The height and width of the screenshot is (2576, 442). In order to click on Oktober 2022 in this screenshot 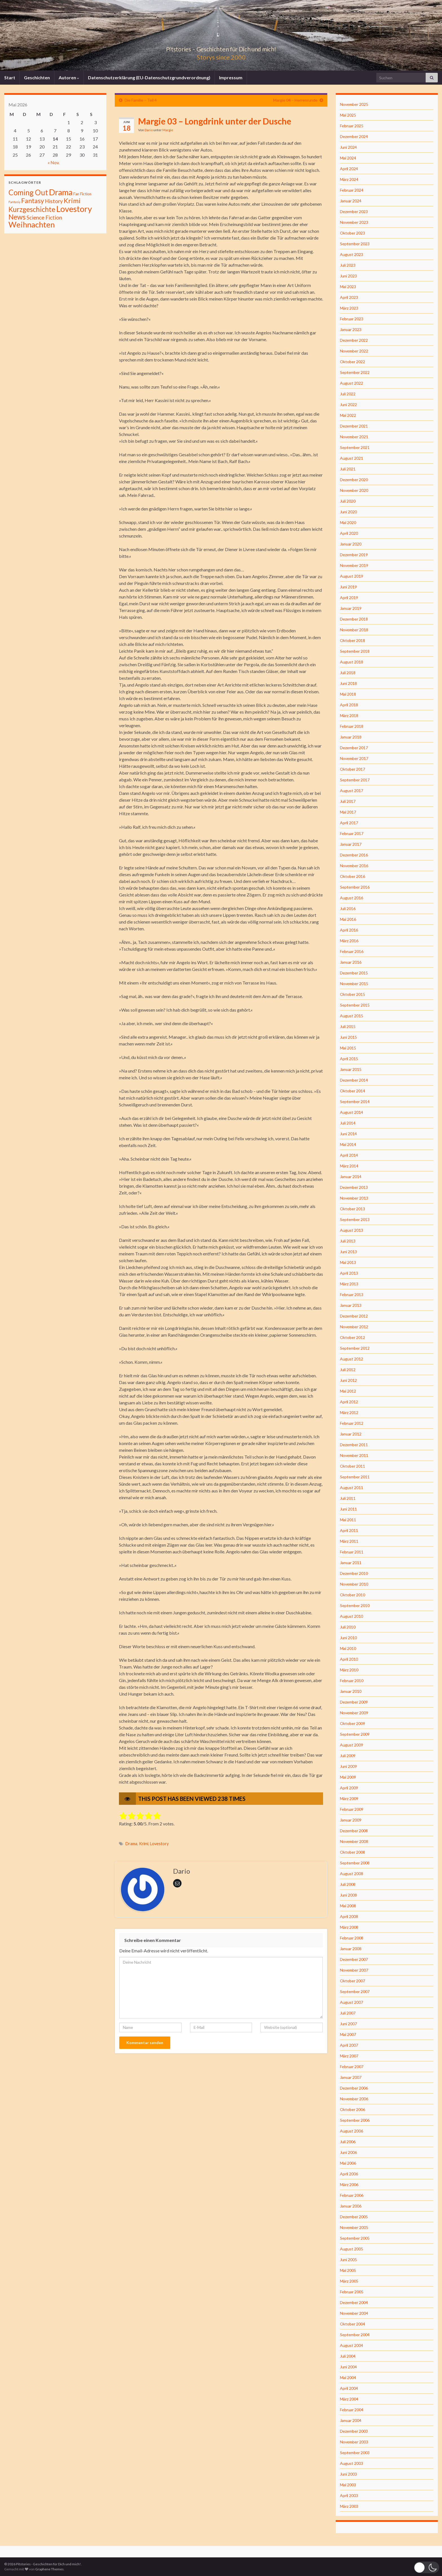, I will do `click(352, 361)`.